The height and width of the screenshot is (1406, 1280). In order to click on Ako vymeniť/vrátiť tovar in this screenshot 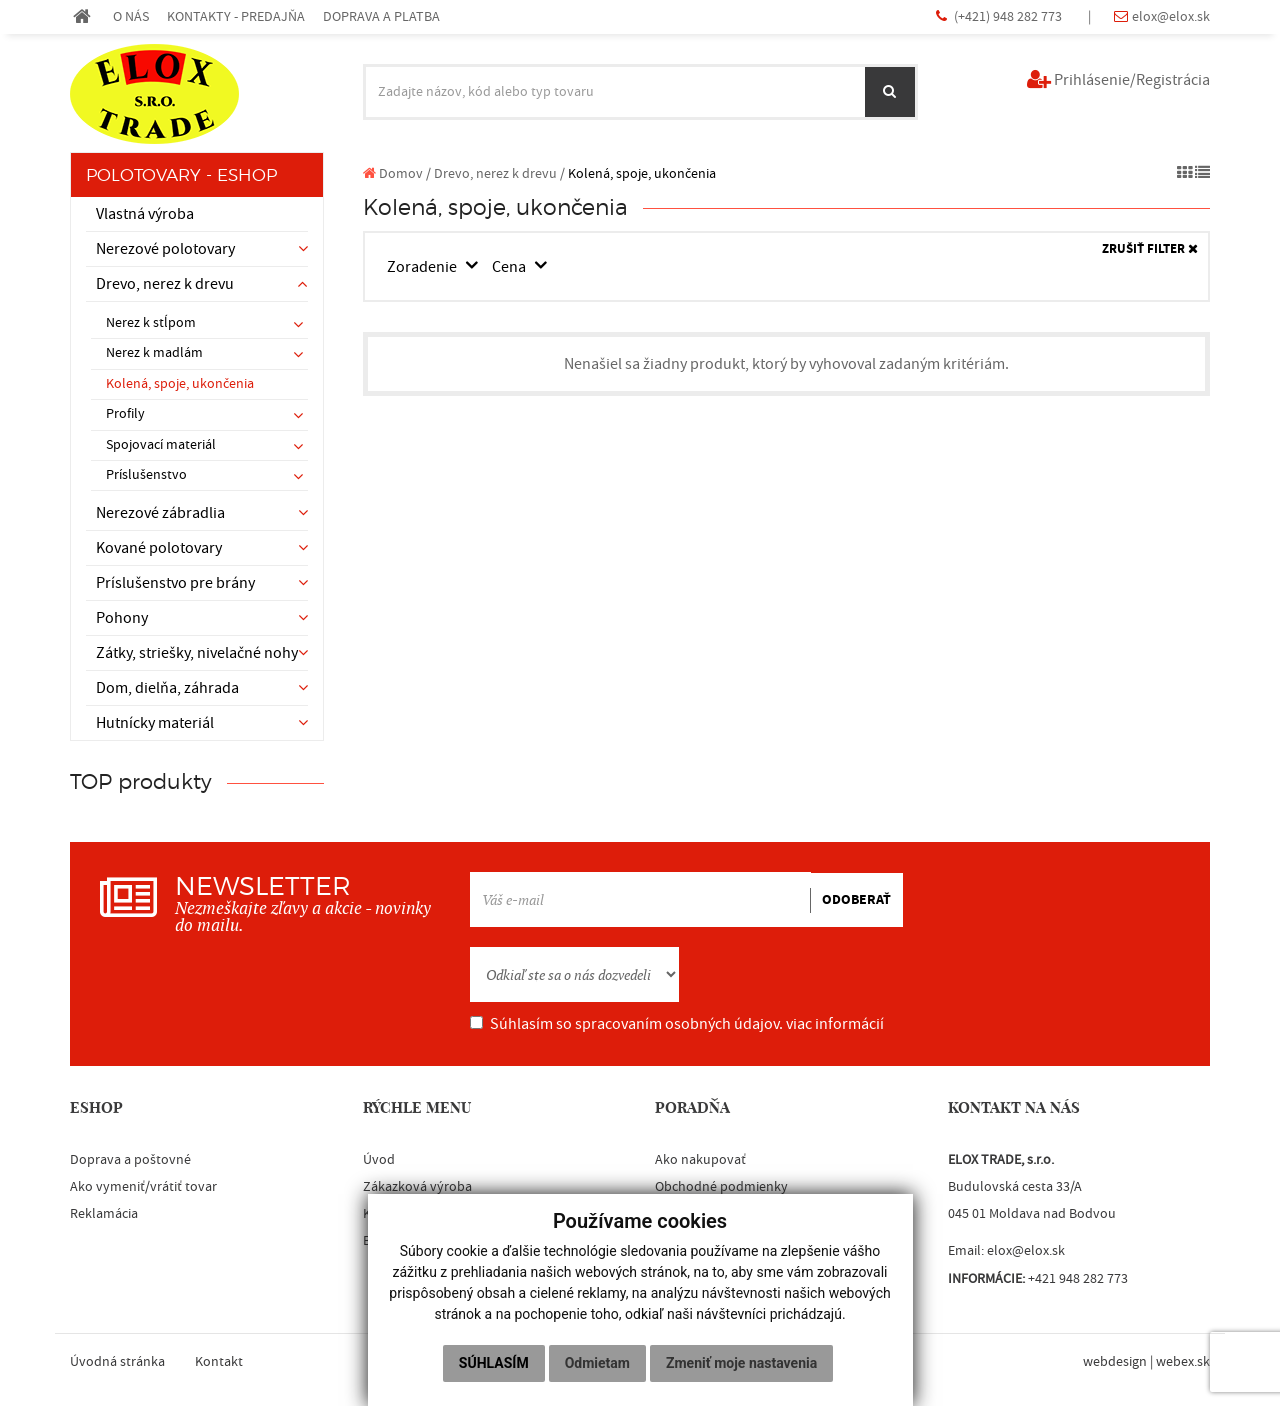, I will do `click(143, 1187)`.